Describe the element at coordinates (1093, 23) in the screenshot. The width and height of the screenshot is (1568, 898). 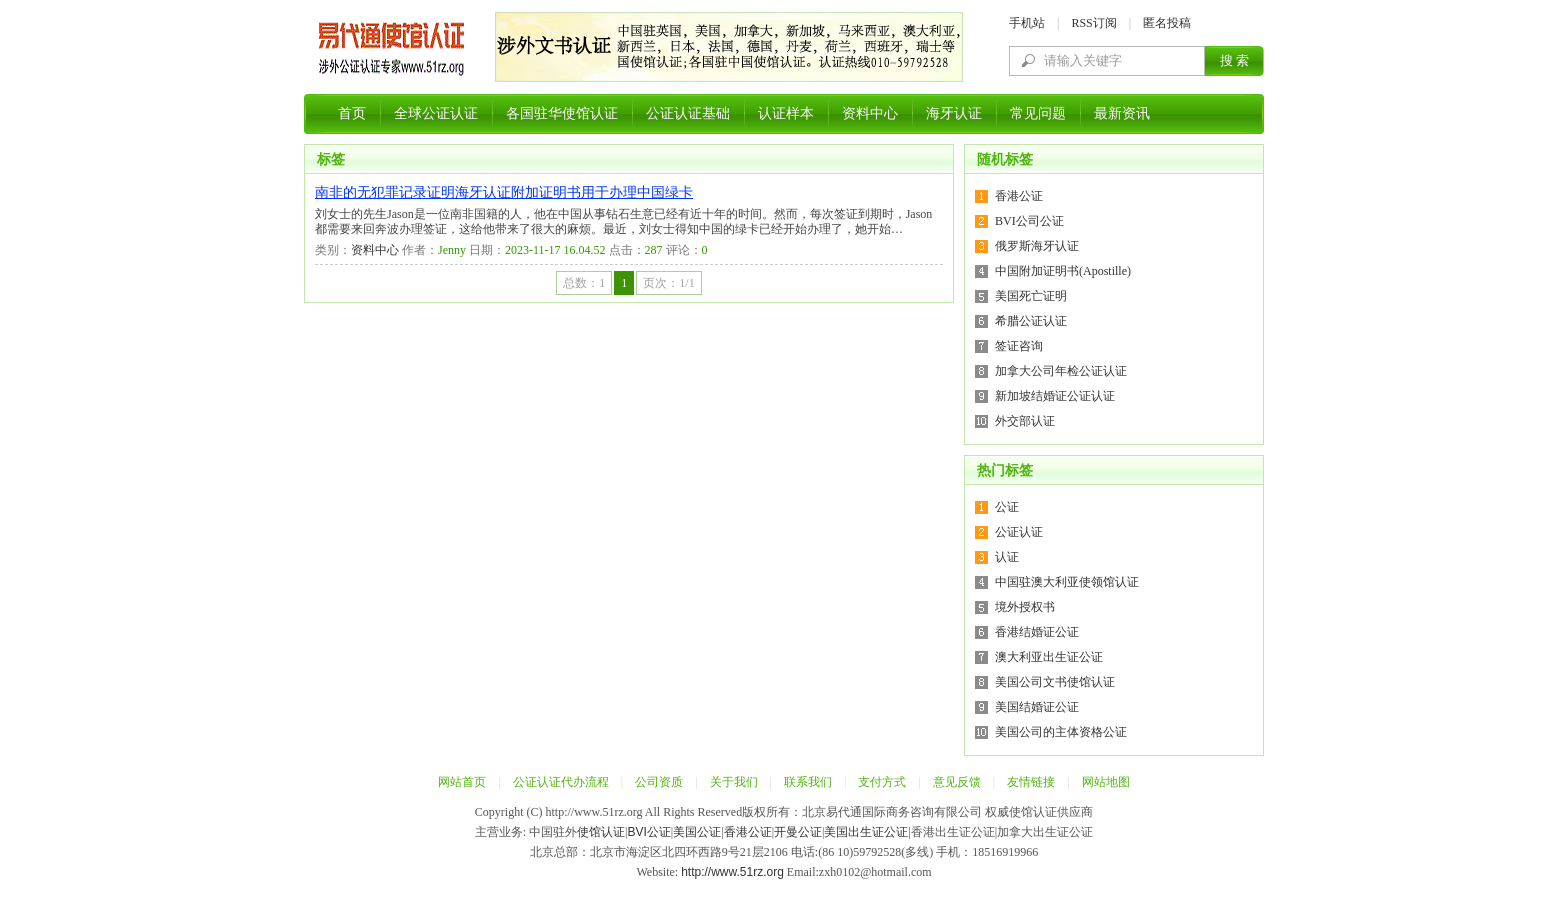
I see `RSS订阅` at that location.